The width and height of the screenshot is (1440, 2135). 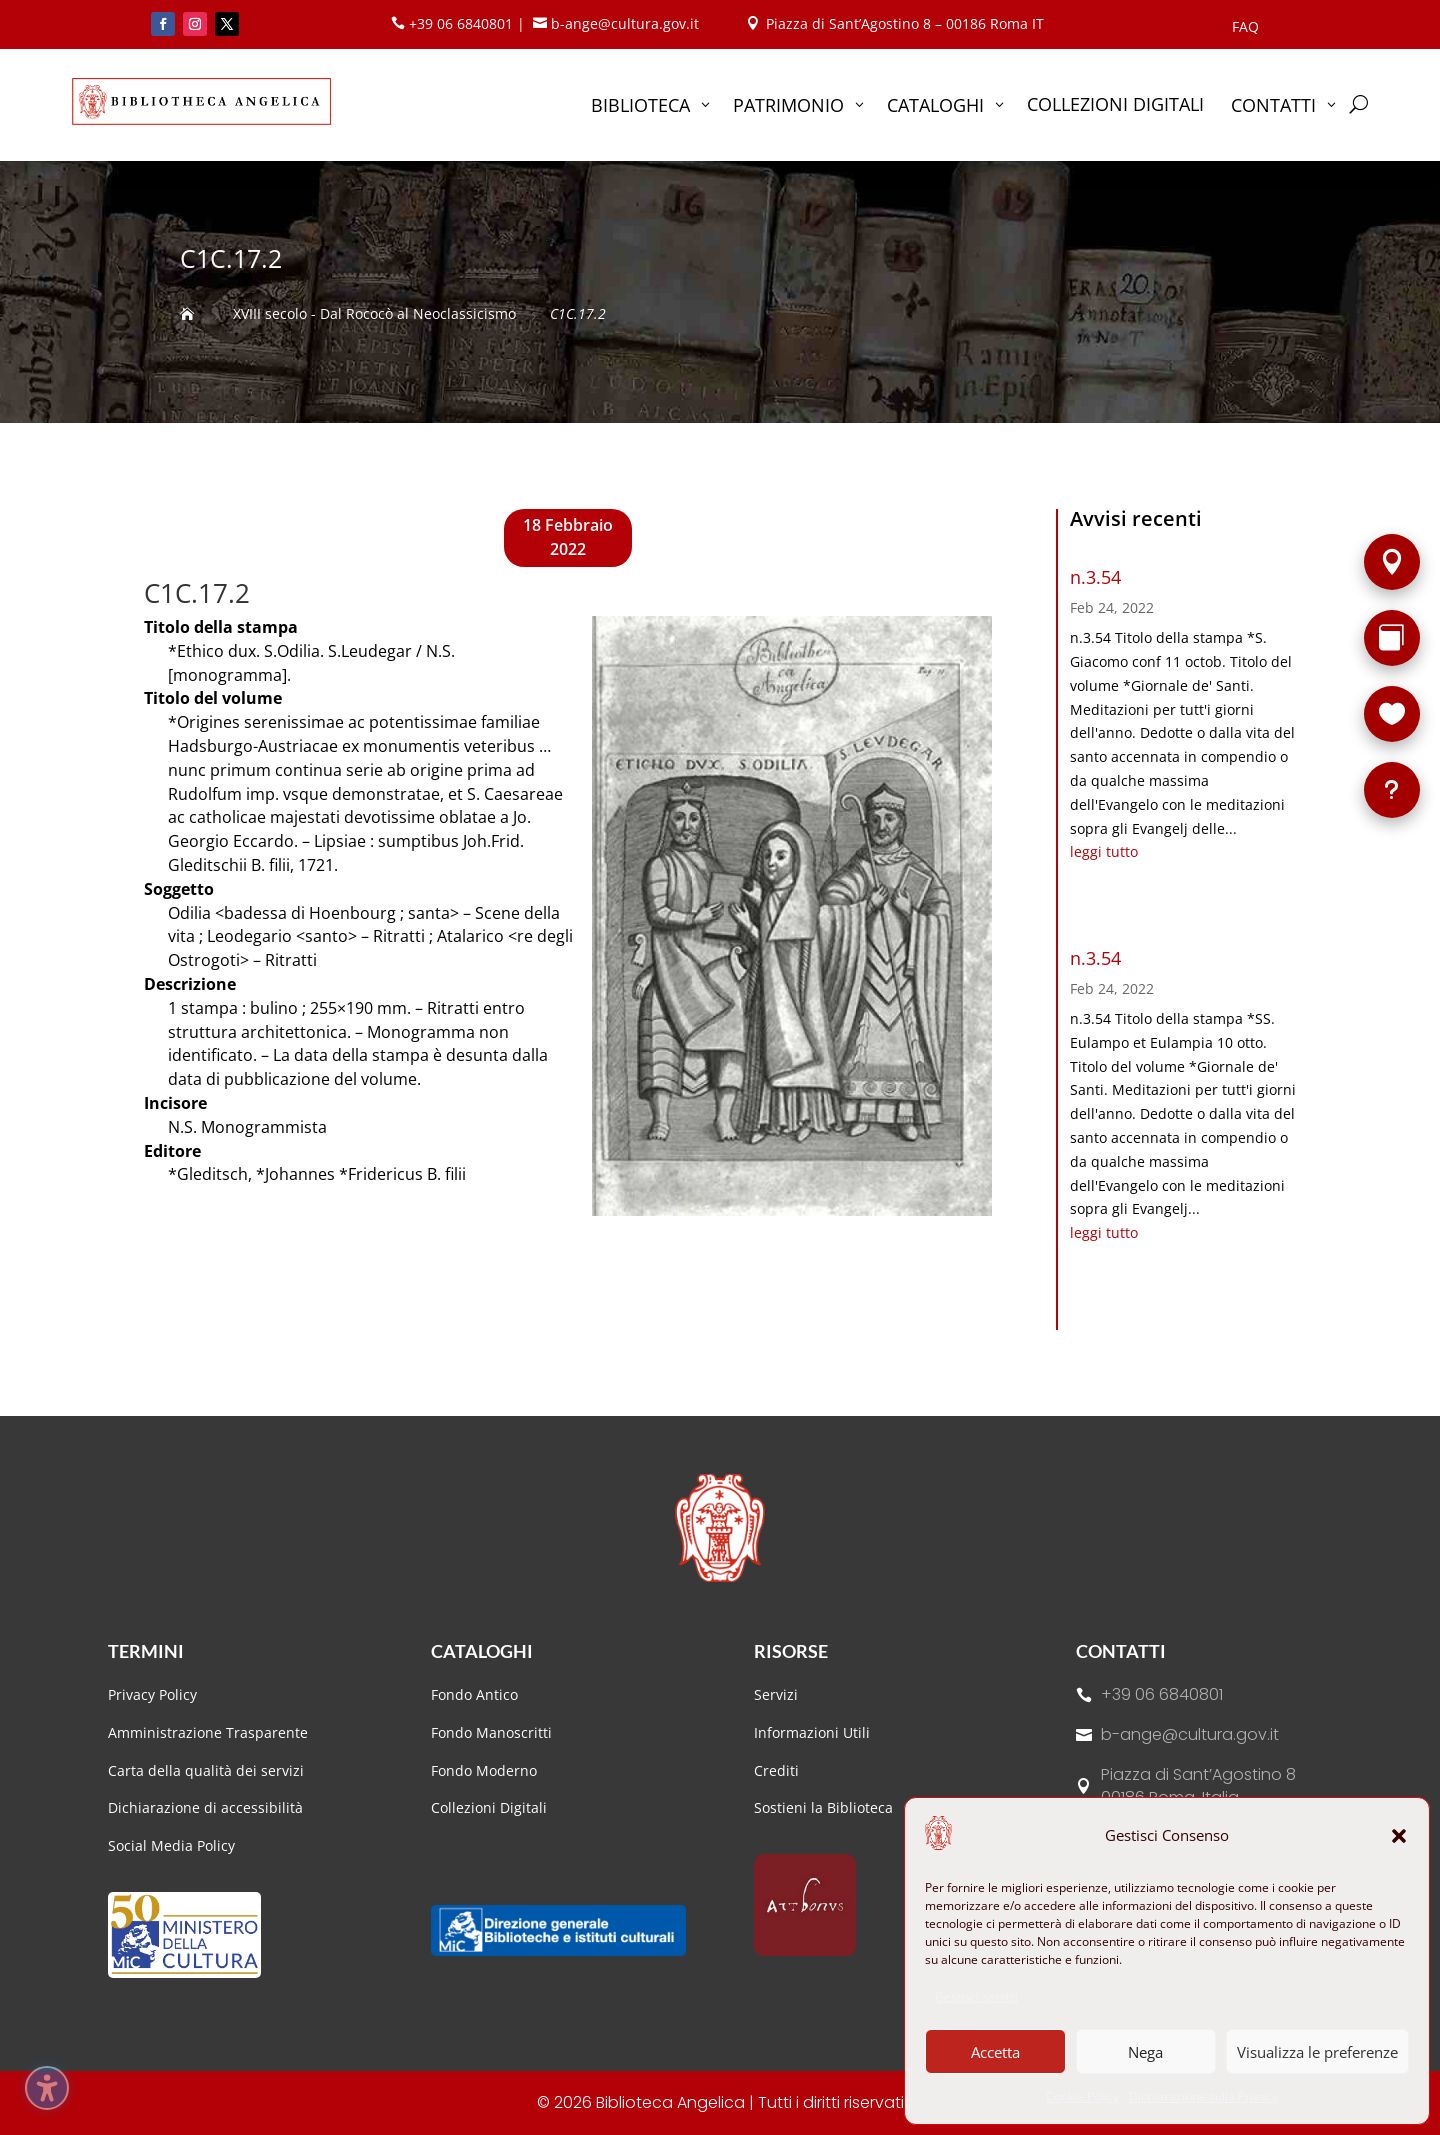 I want to click on Gestisci servizi, so click(x=976, y=1996).